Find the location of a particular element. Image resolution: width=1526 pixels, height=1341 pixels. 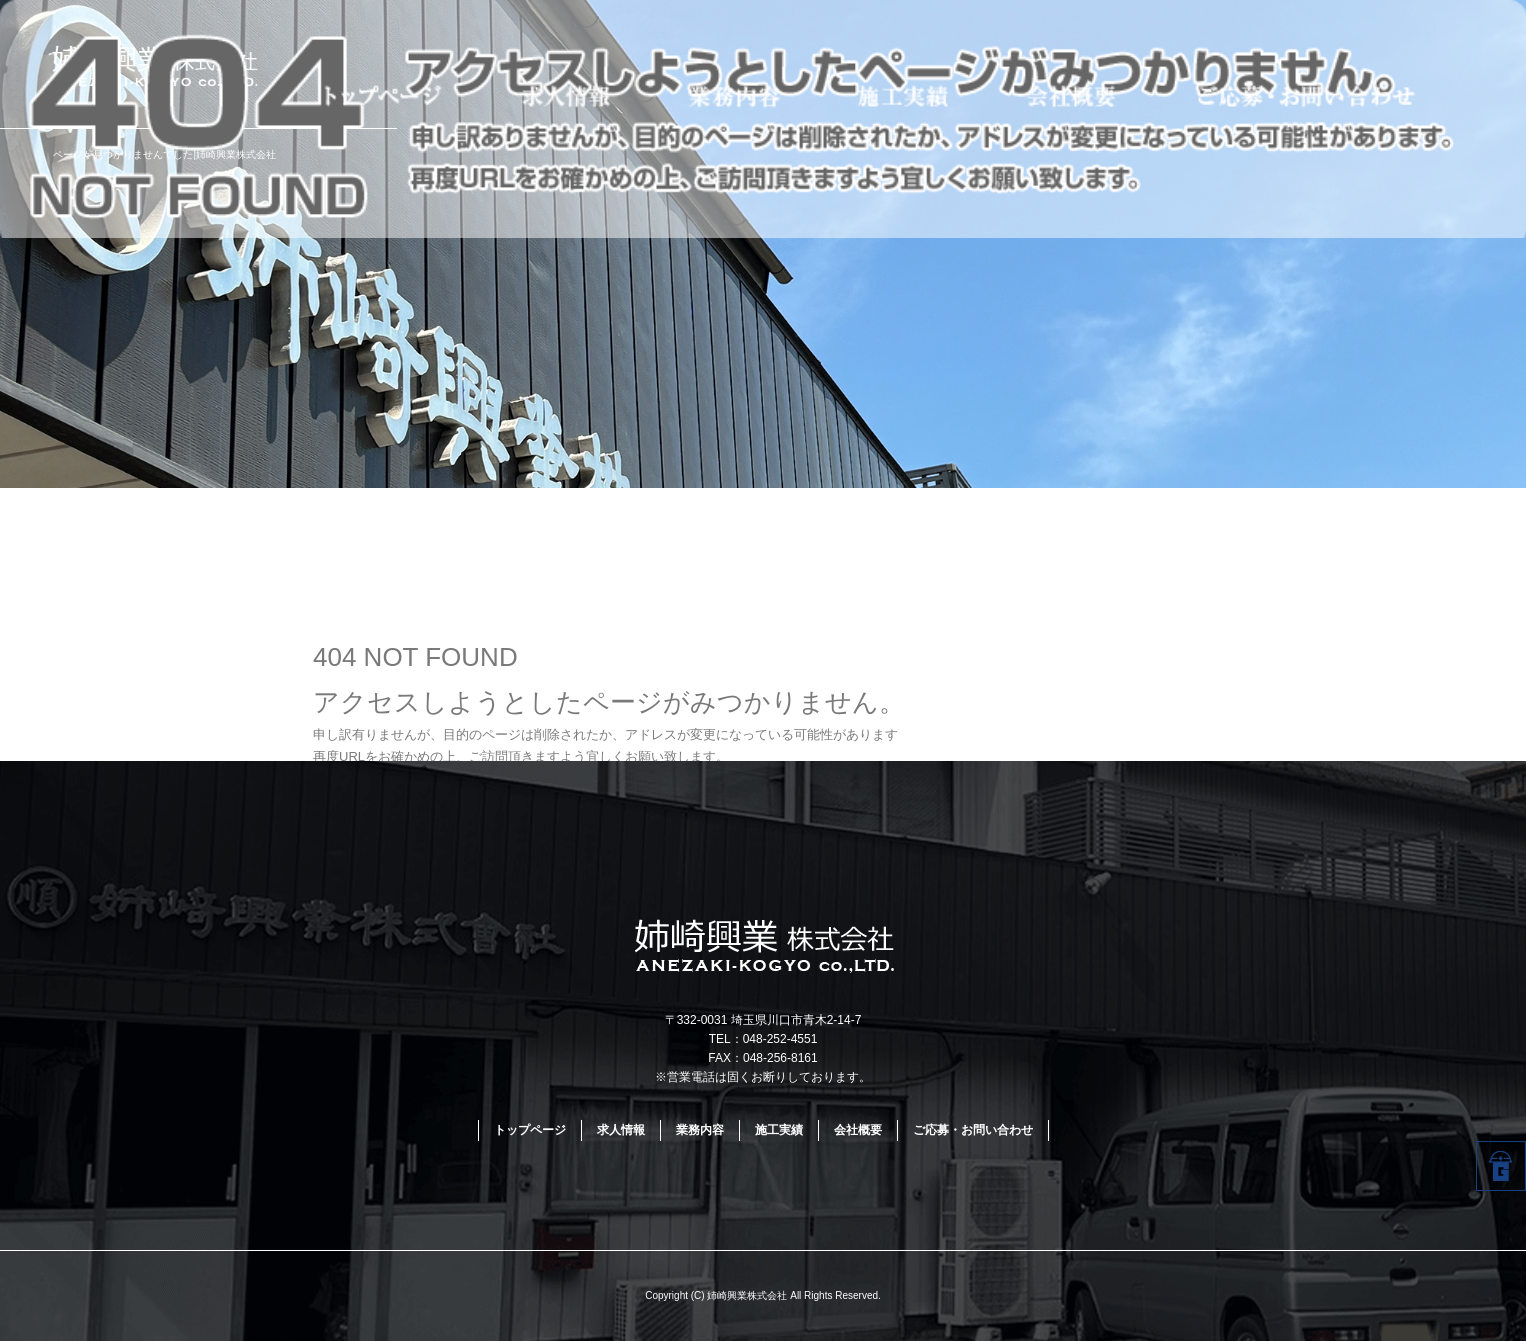

業務内容 is located at coordinates (743, 93).